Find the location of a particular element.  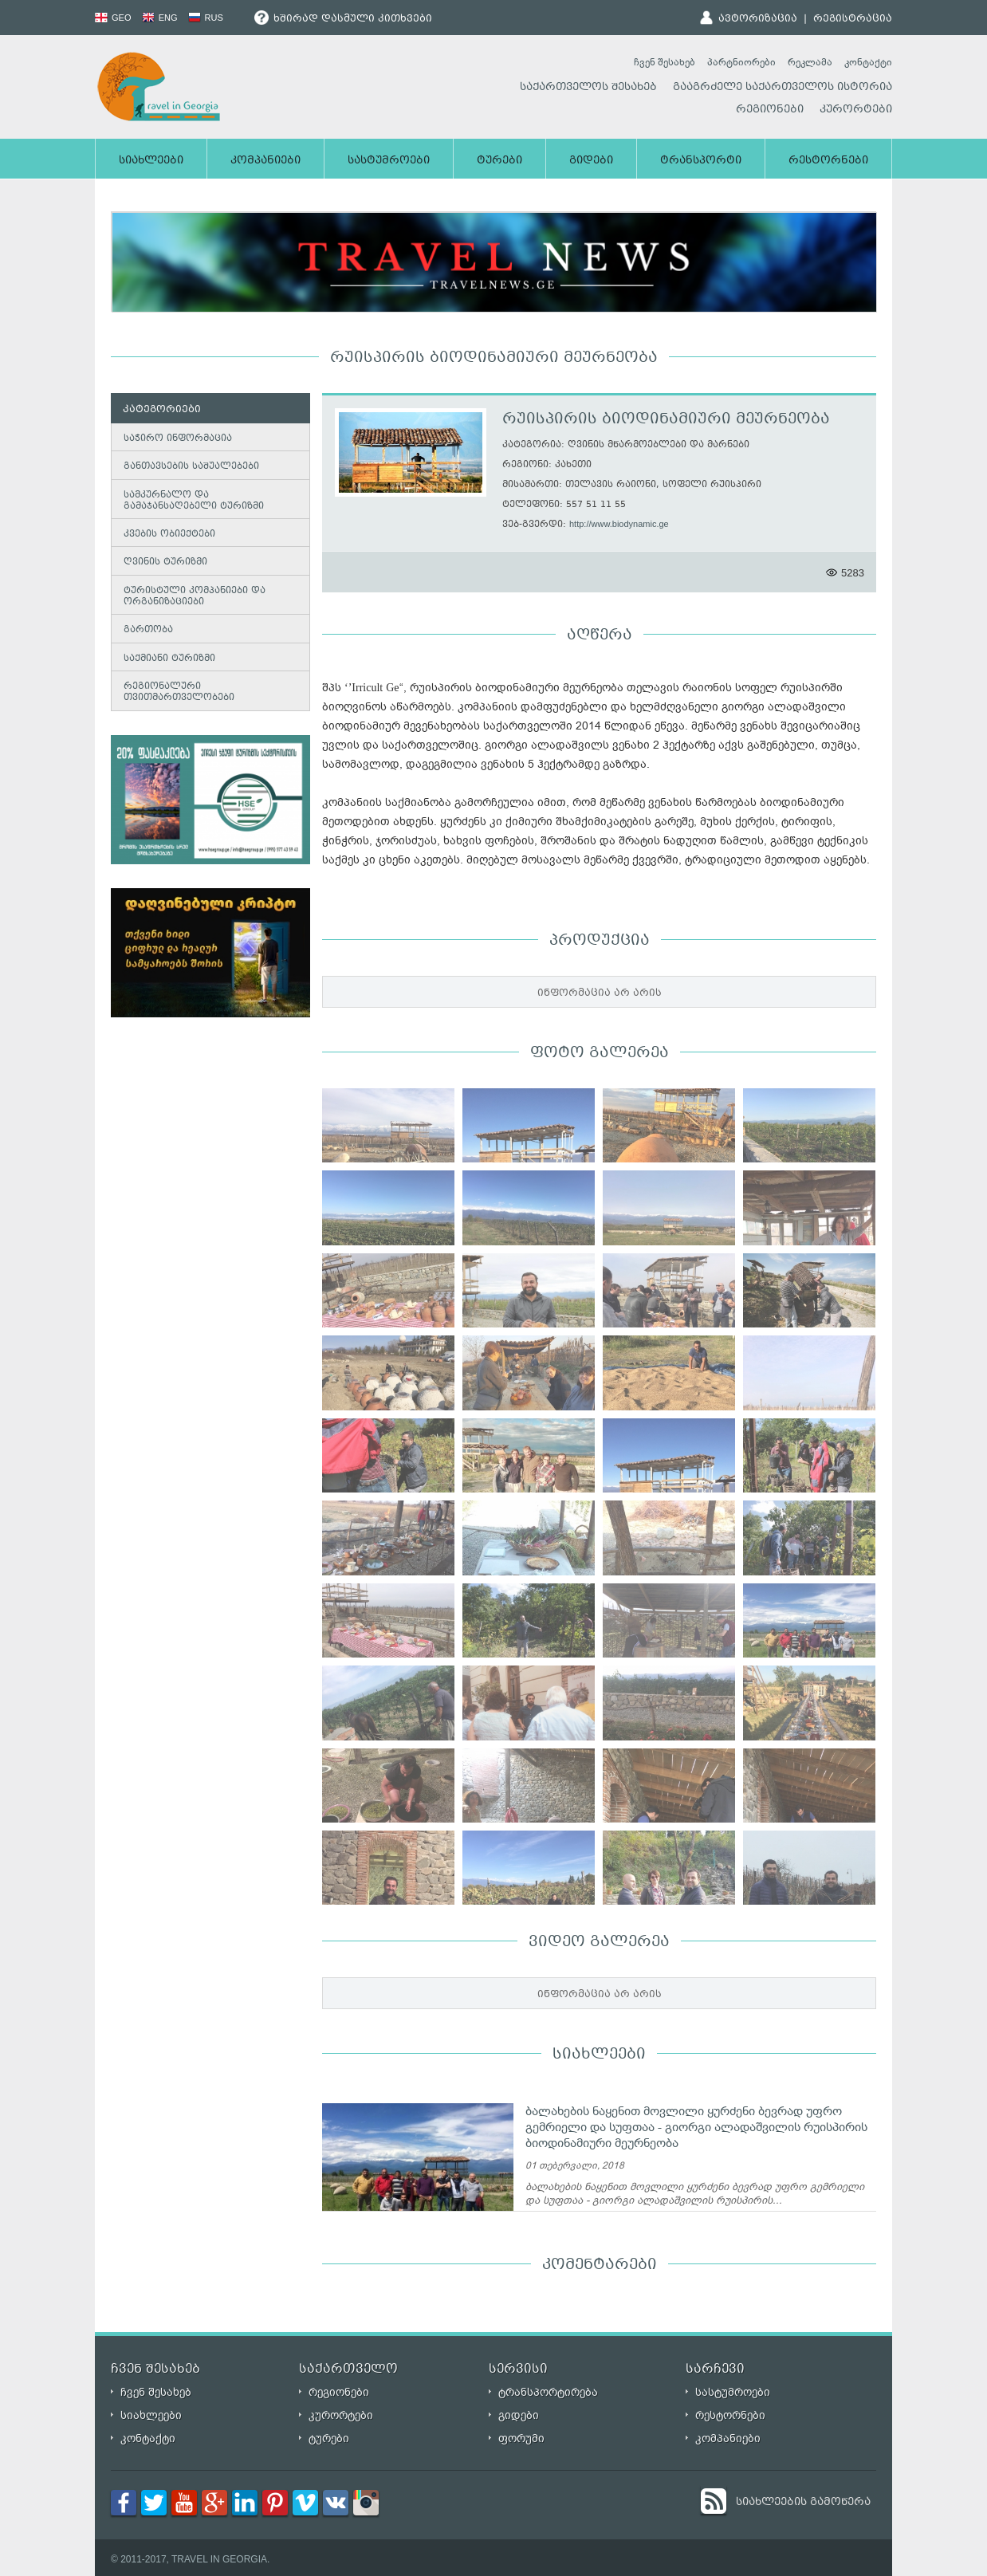

ტრანსპორტი is located at coordinates (700, 161).